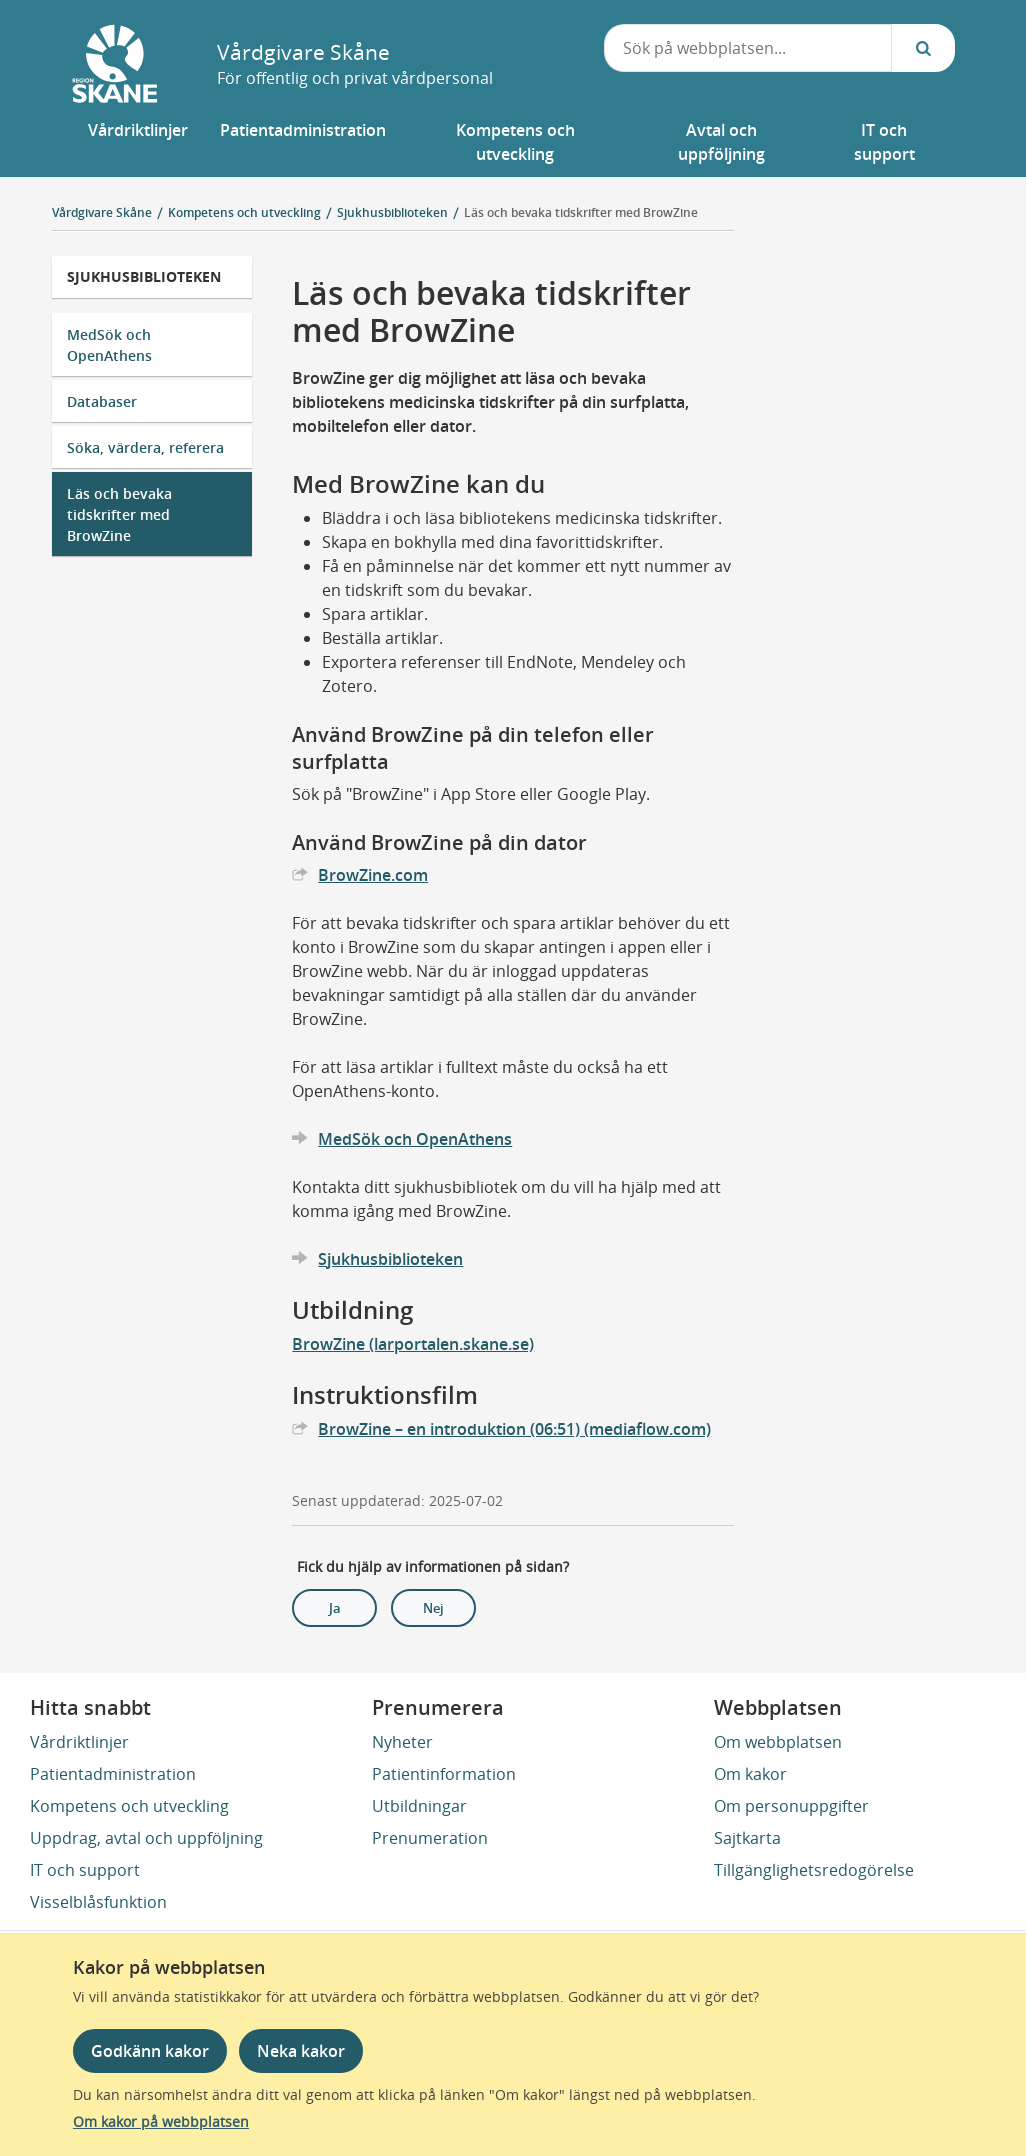  What do you see at coordinates (778, 1742) in the screenshot?
I see `Om webbplatsen` at bounding box center [778, 1742].